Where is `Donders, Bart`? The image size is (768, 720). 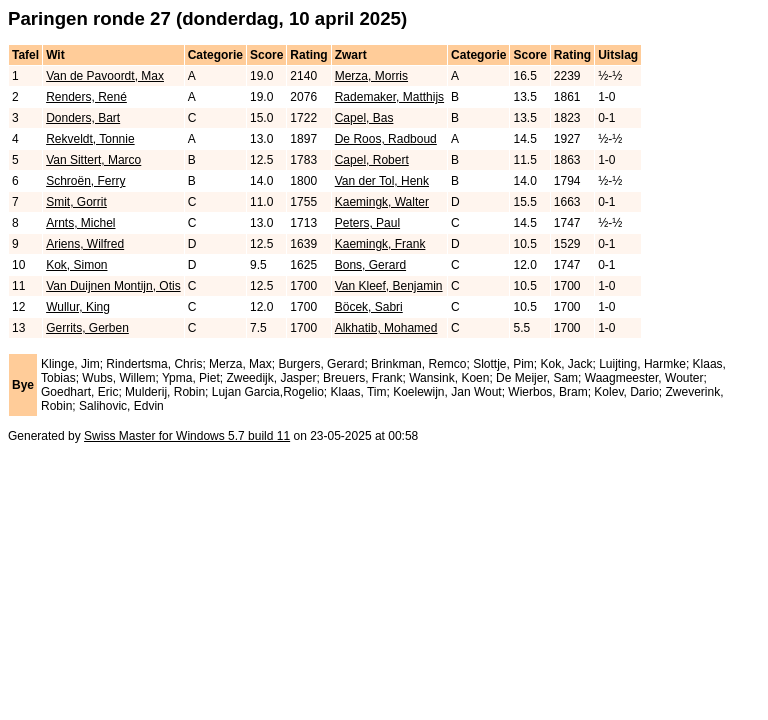
Donders, Bart is located at coordinates (83, 118).